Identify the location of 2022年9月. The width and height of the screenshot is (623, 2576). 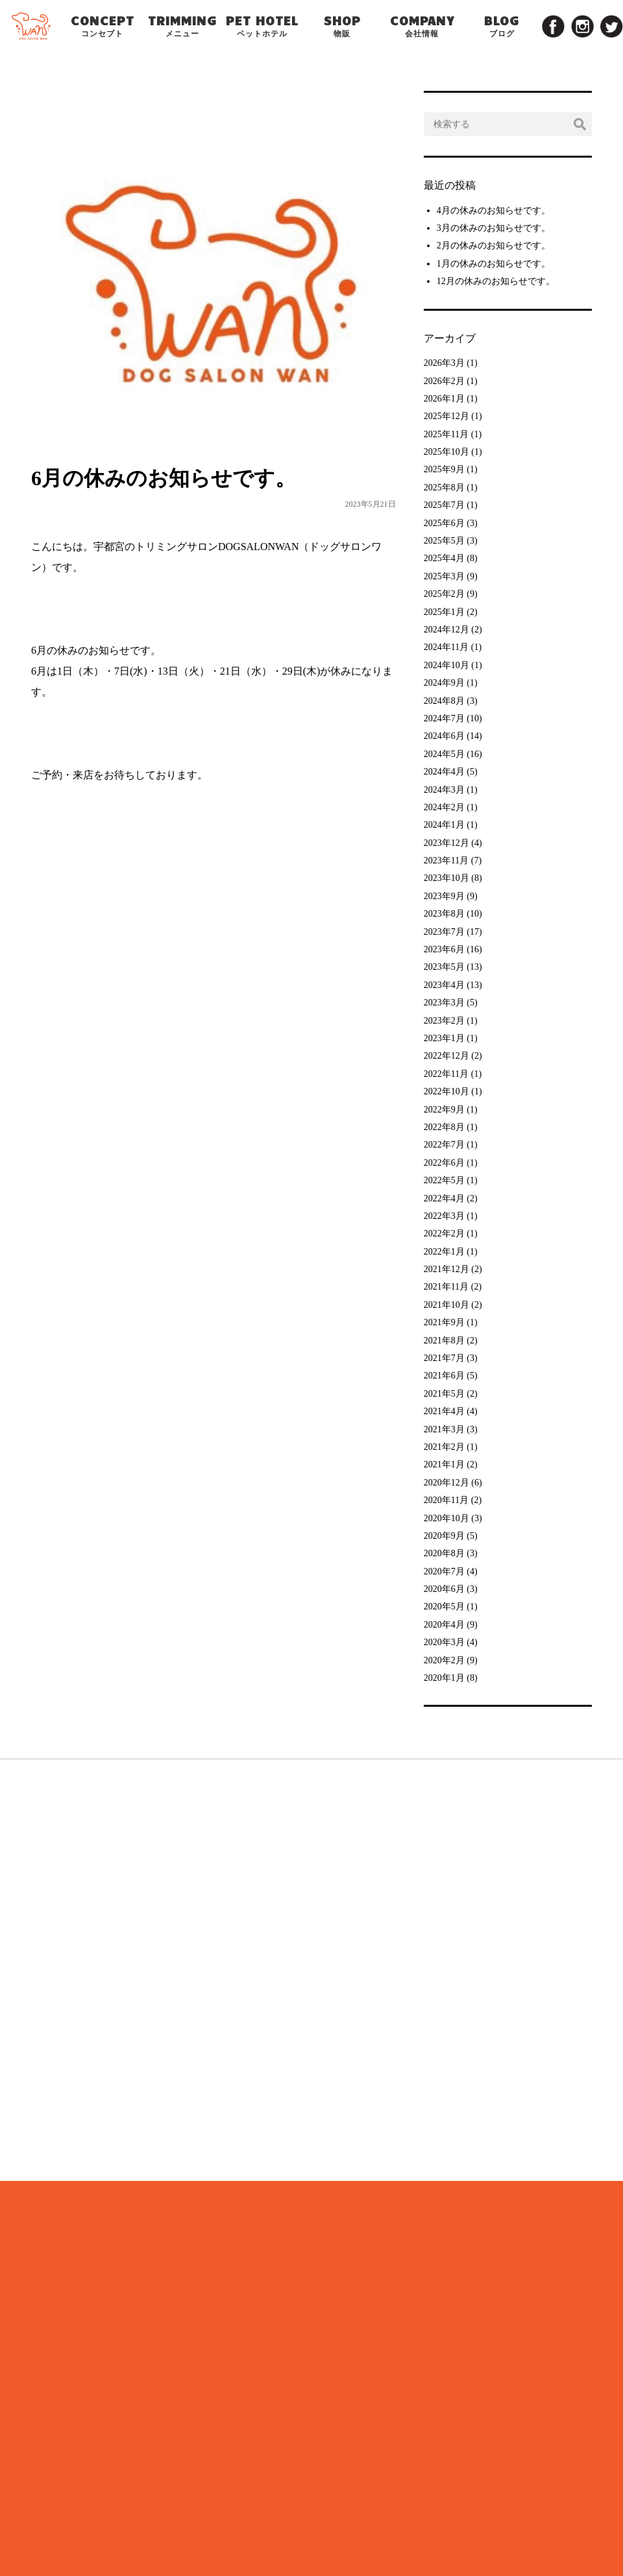
(444, 1109).